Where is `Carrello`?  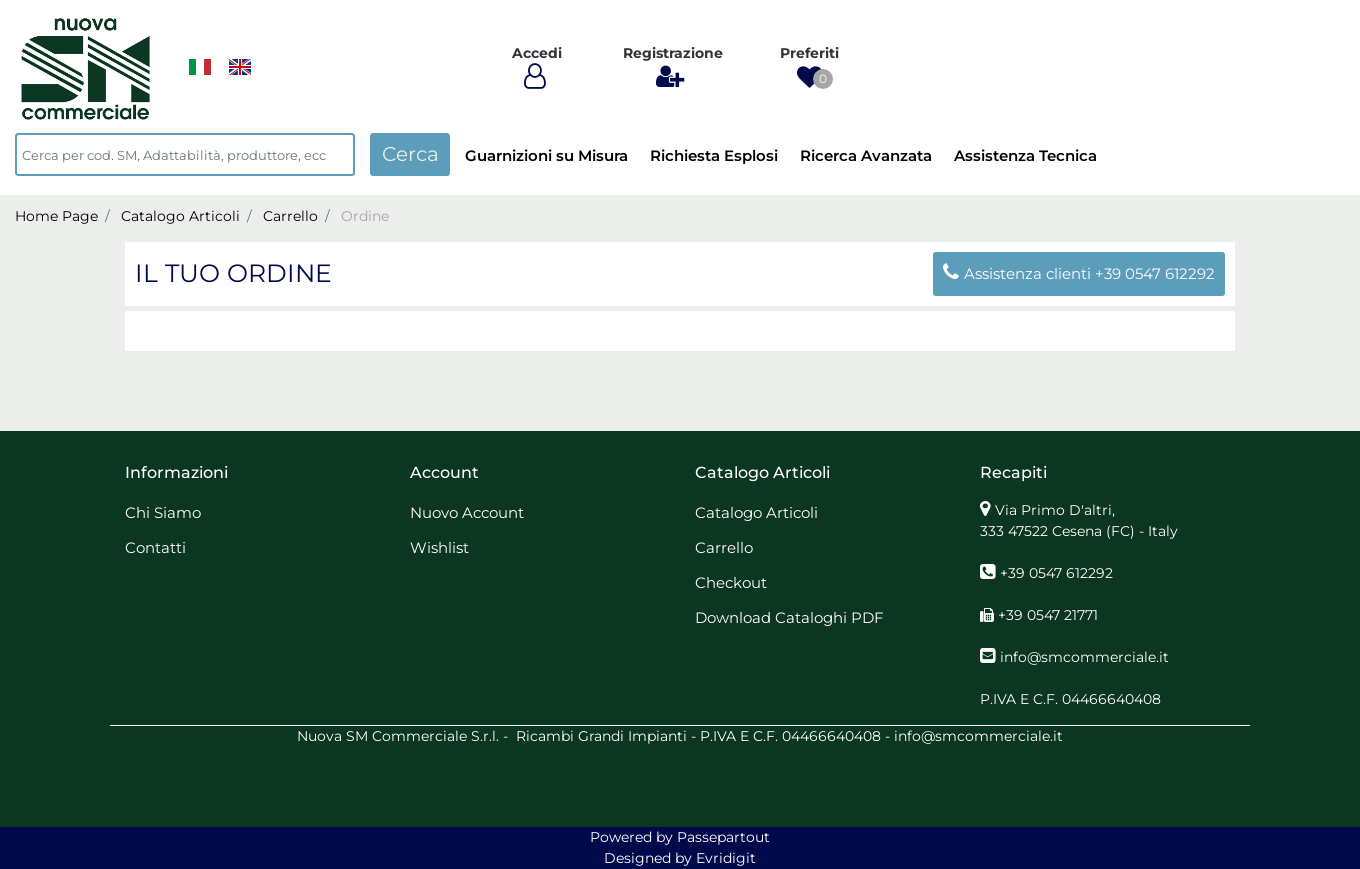 Carrello is located at coordinates (290, 216).